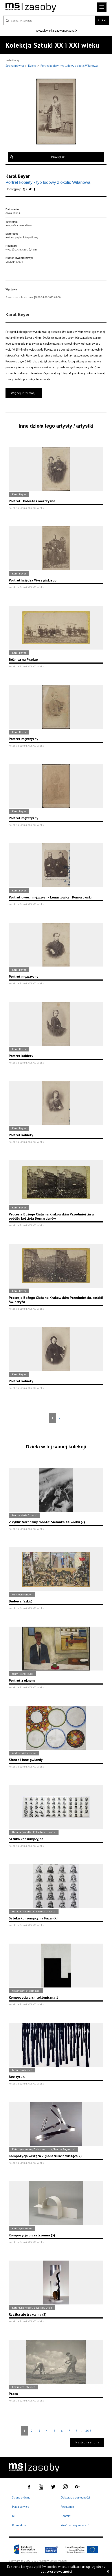 The image size is (112, 2576). I want to click on Wyszukiwarka zaawansowana, so click(55, 30).